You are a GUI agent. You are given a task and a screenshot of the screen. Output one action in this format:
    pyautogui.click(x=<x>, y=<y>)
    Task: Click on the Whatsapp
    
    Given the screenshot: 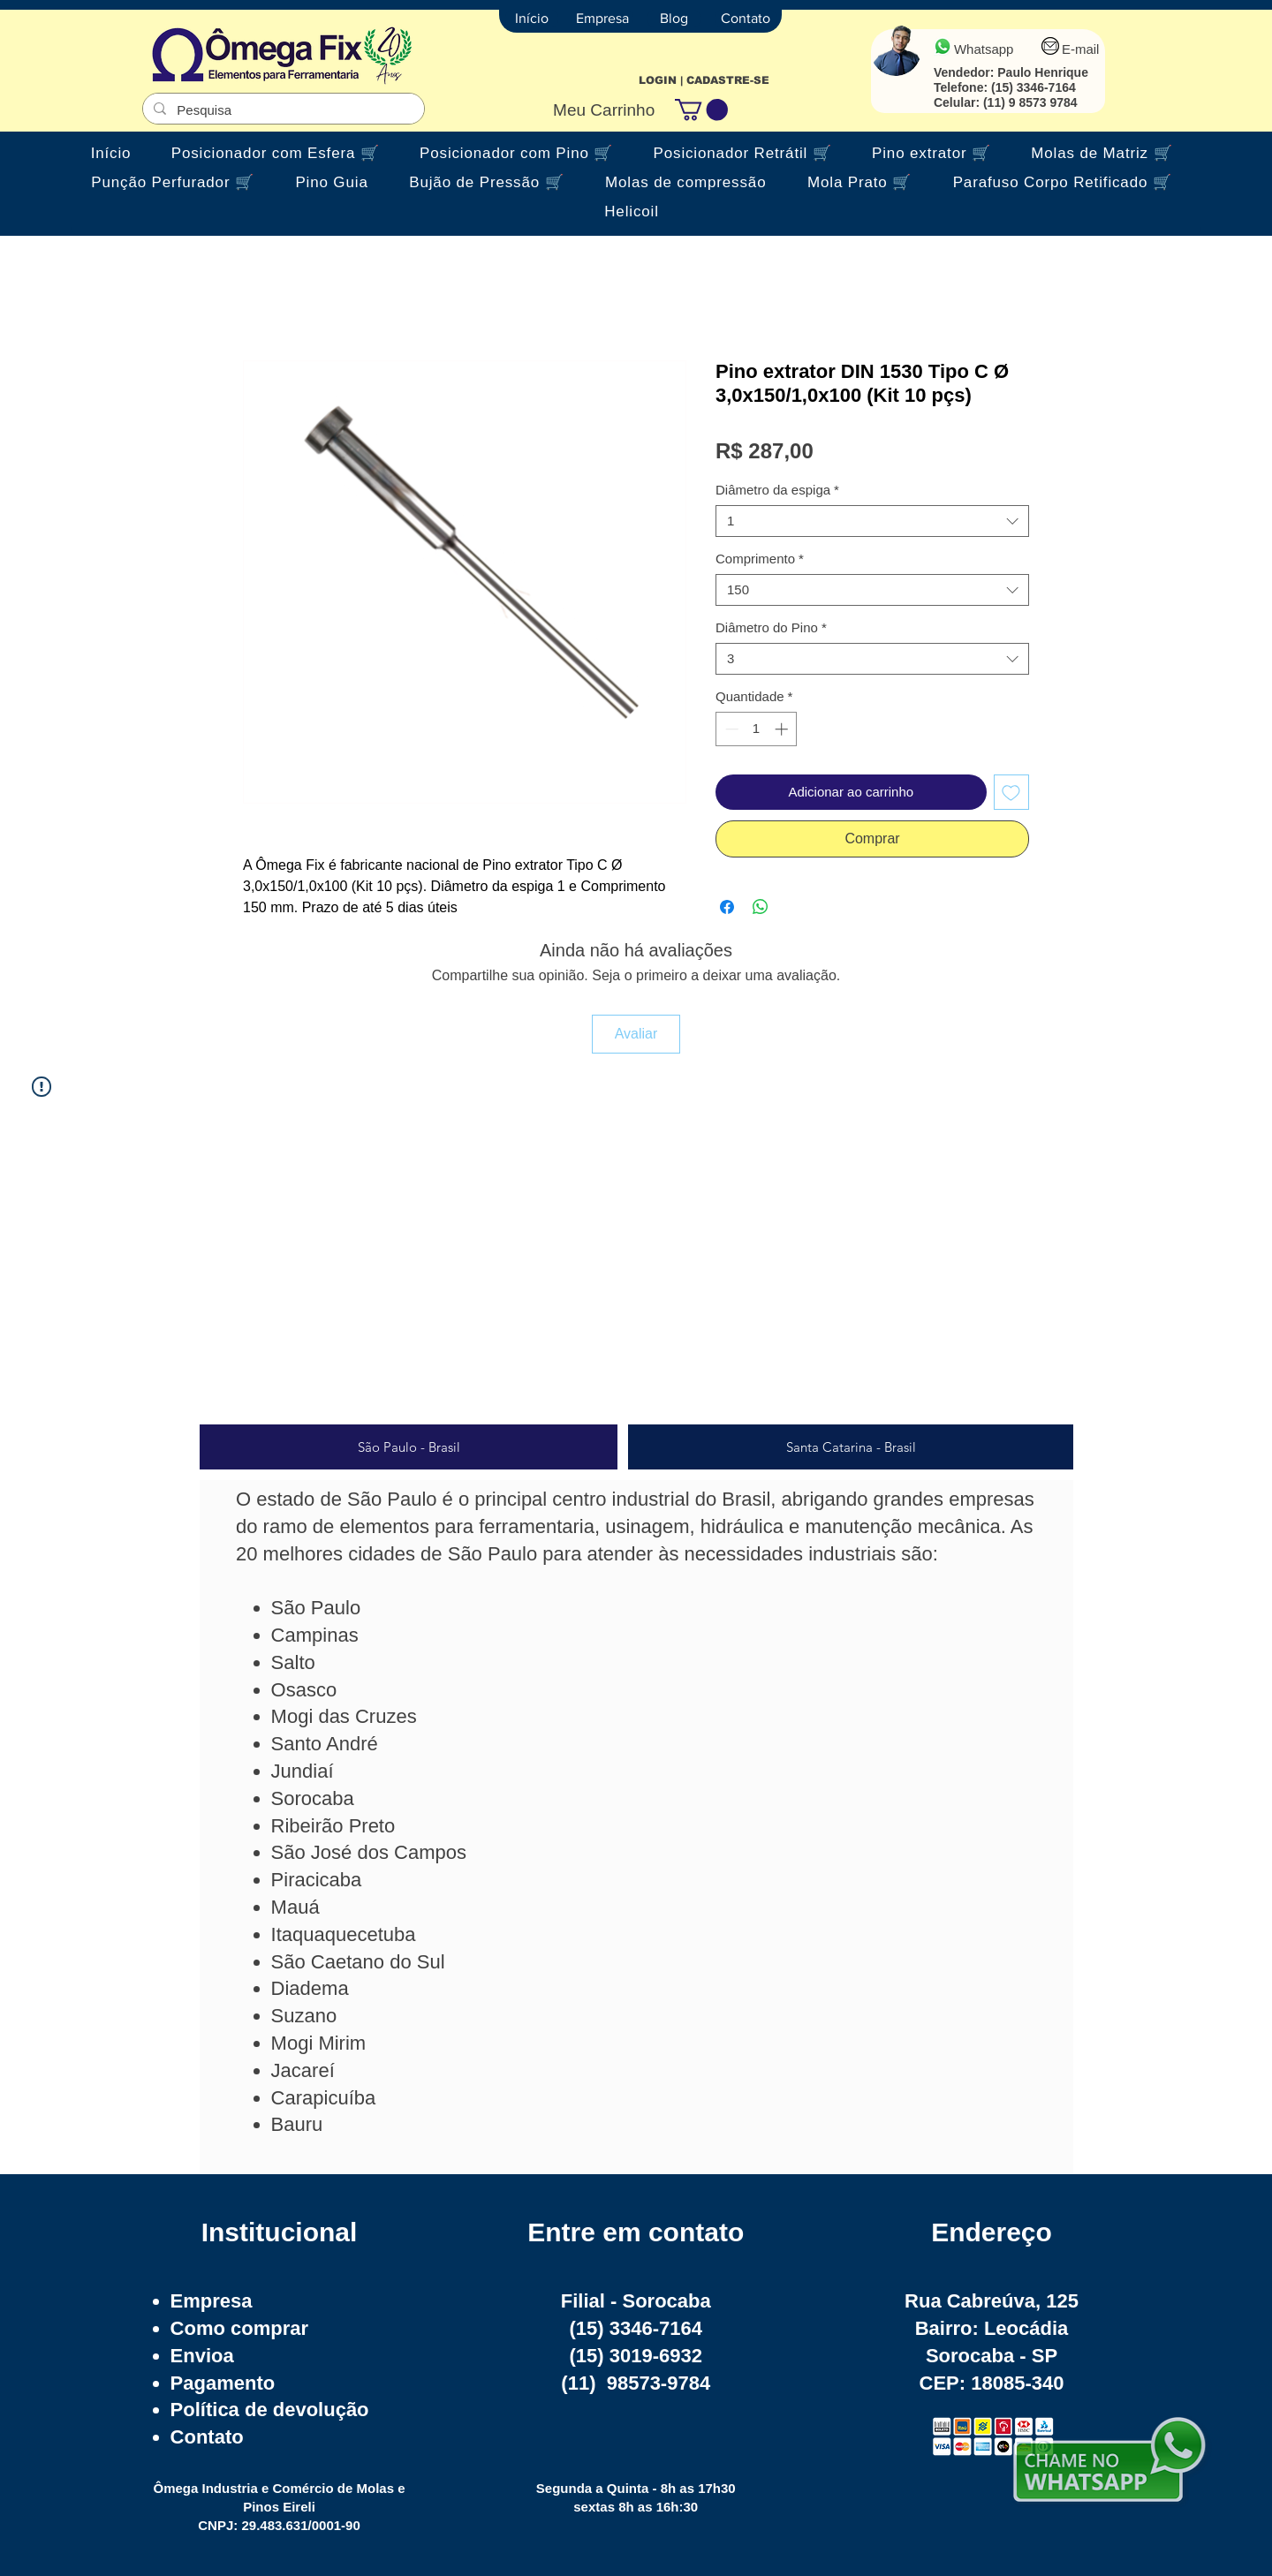 What is the action you would take?
    pyautogui.click(x=984, y=49)
    